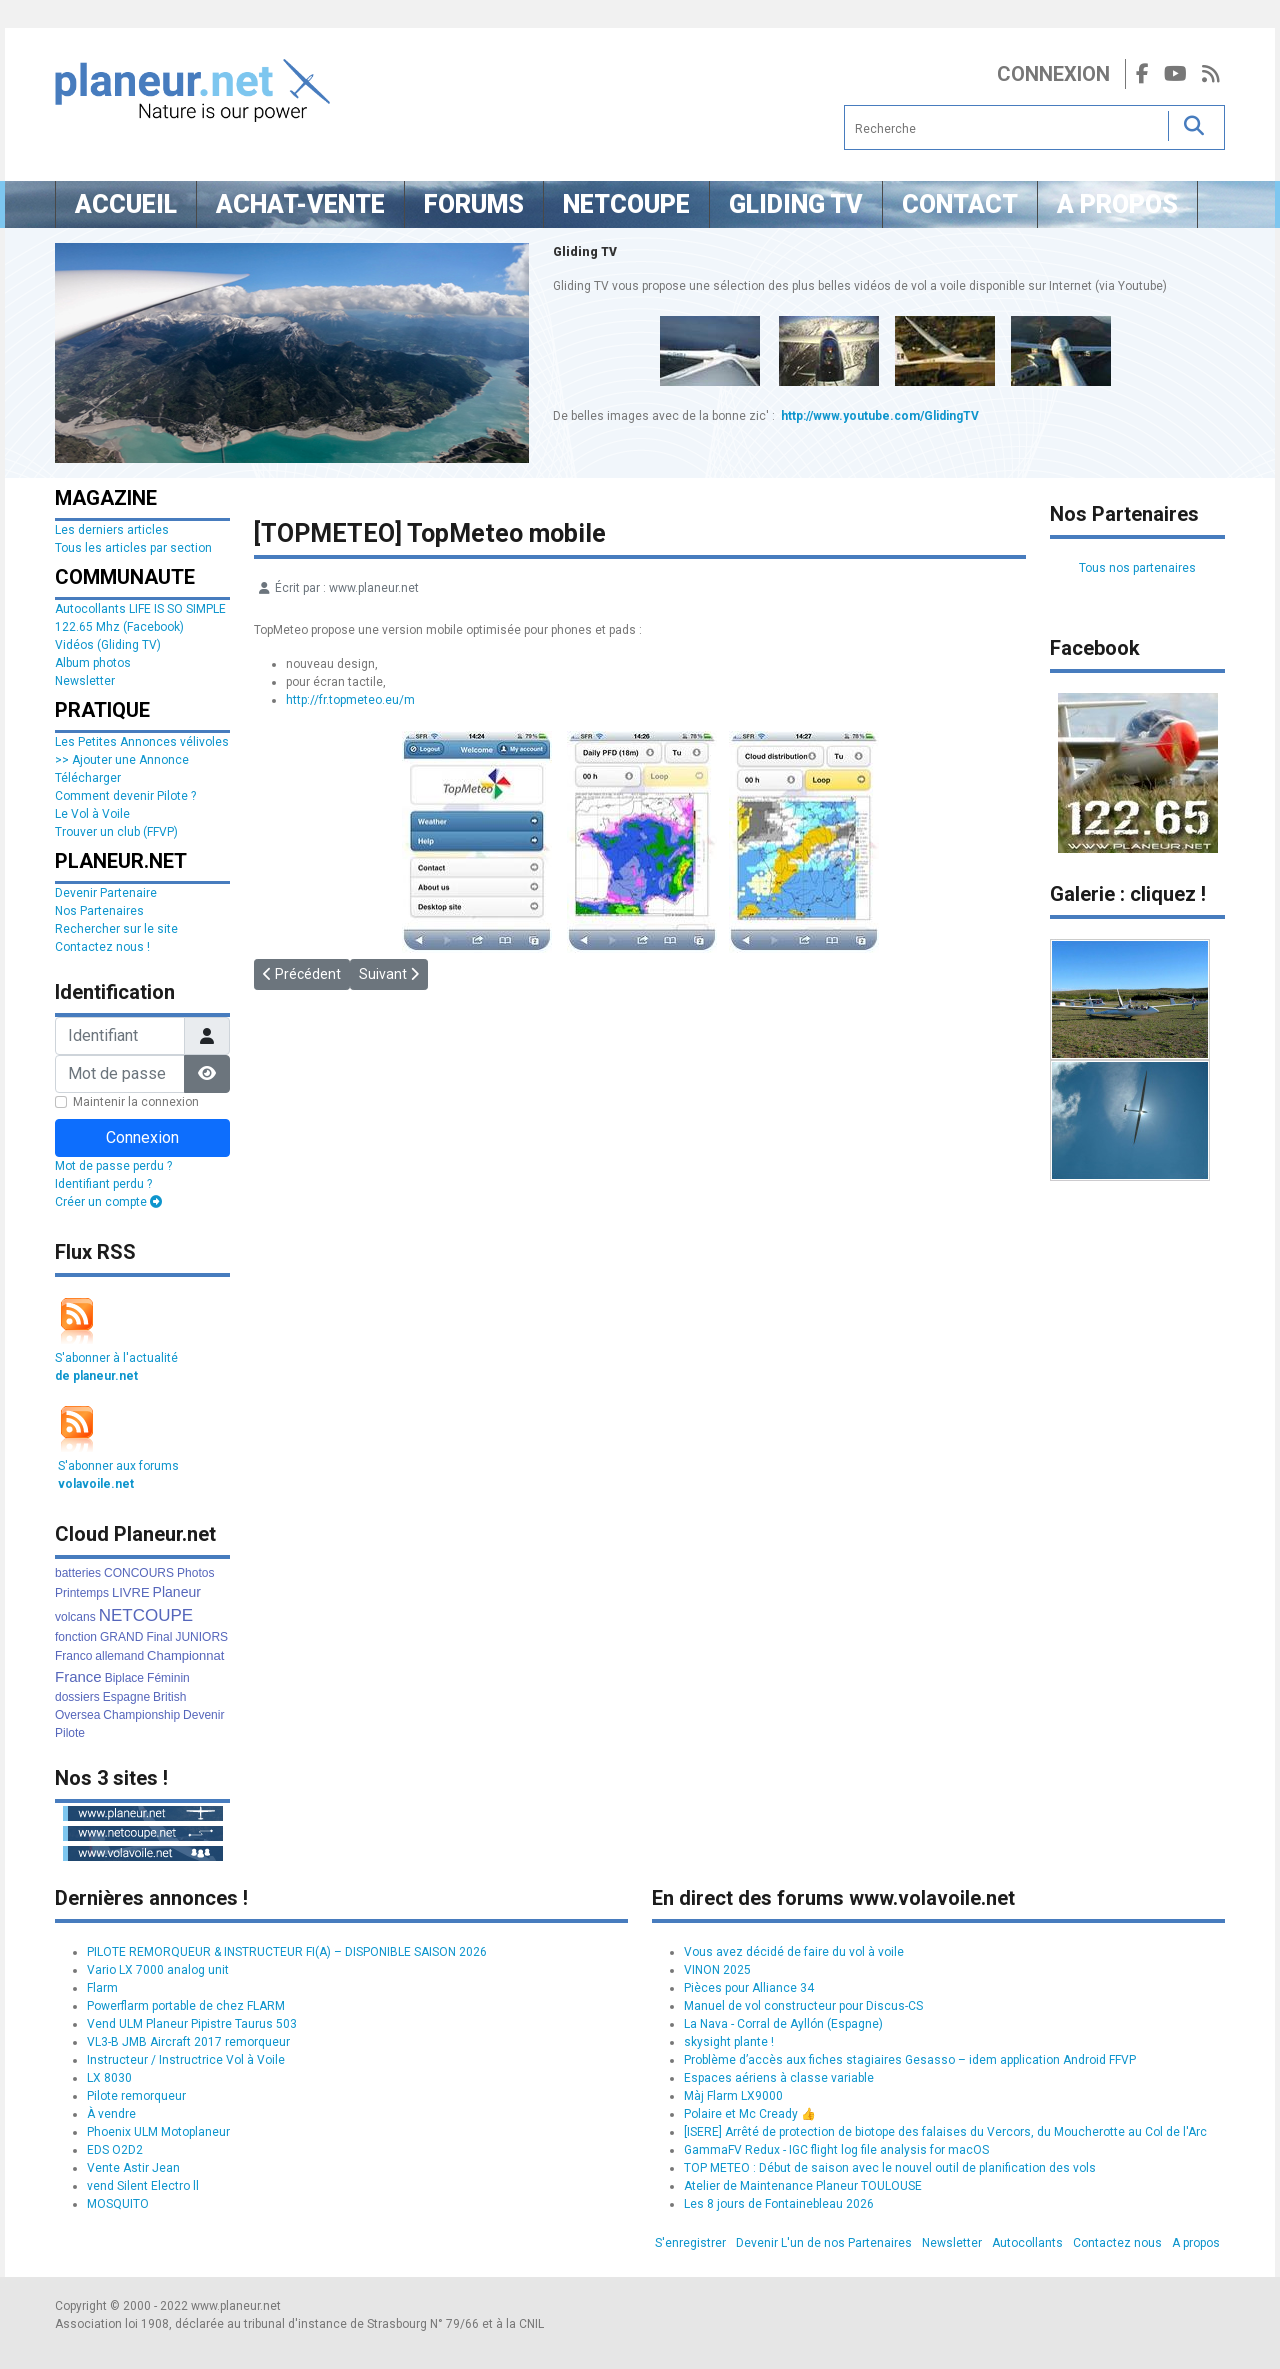 The height and width of the screenshot is (2369, 1280). I want to click on Championnat, so click(185, 1655).